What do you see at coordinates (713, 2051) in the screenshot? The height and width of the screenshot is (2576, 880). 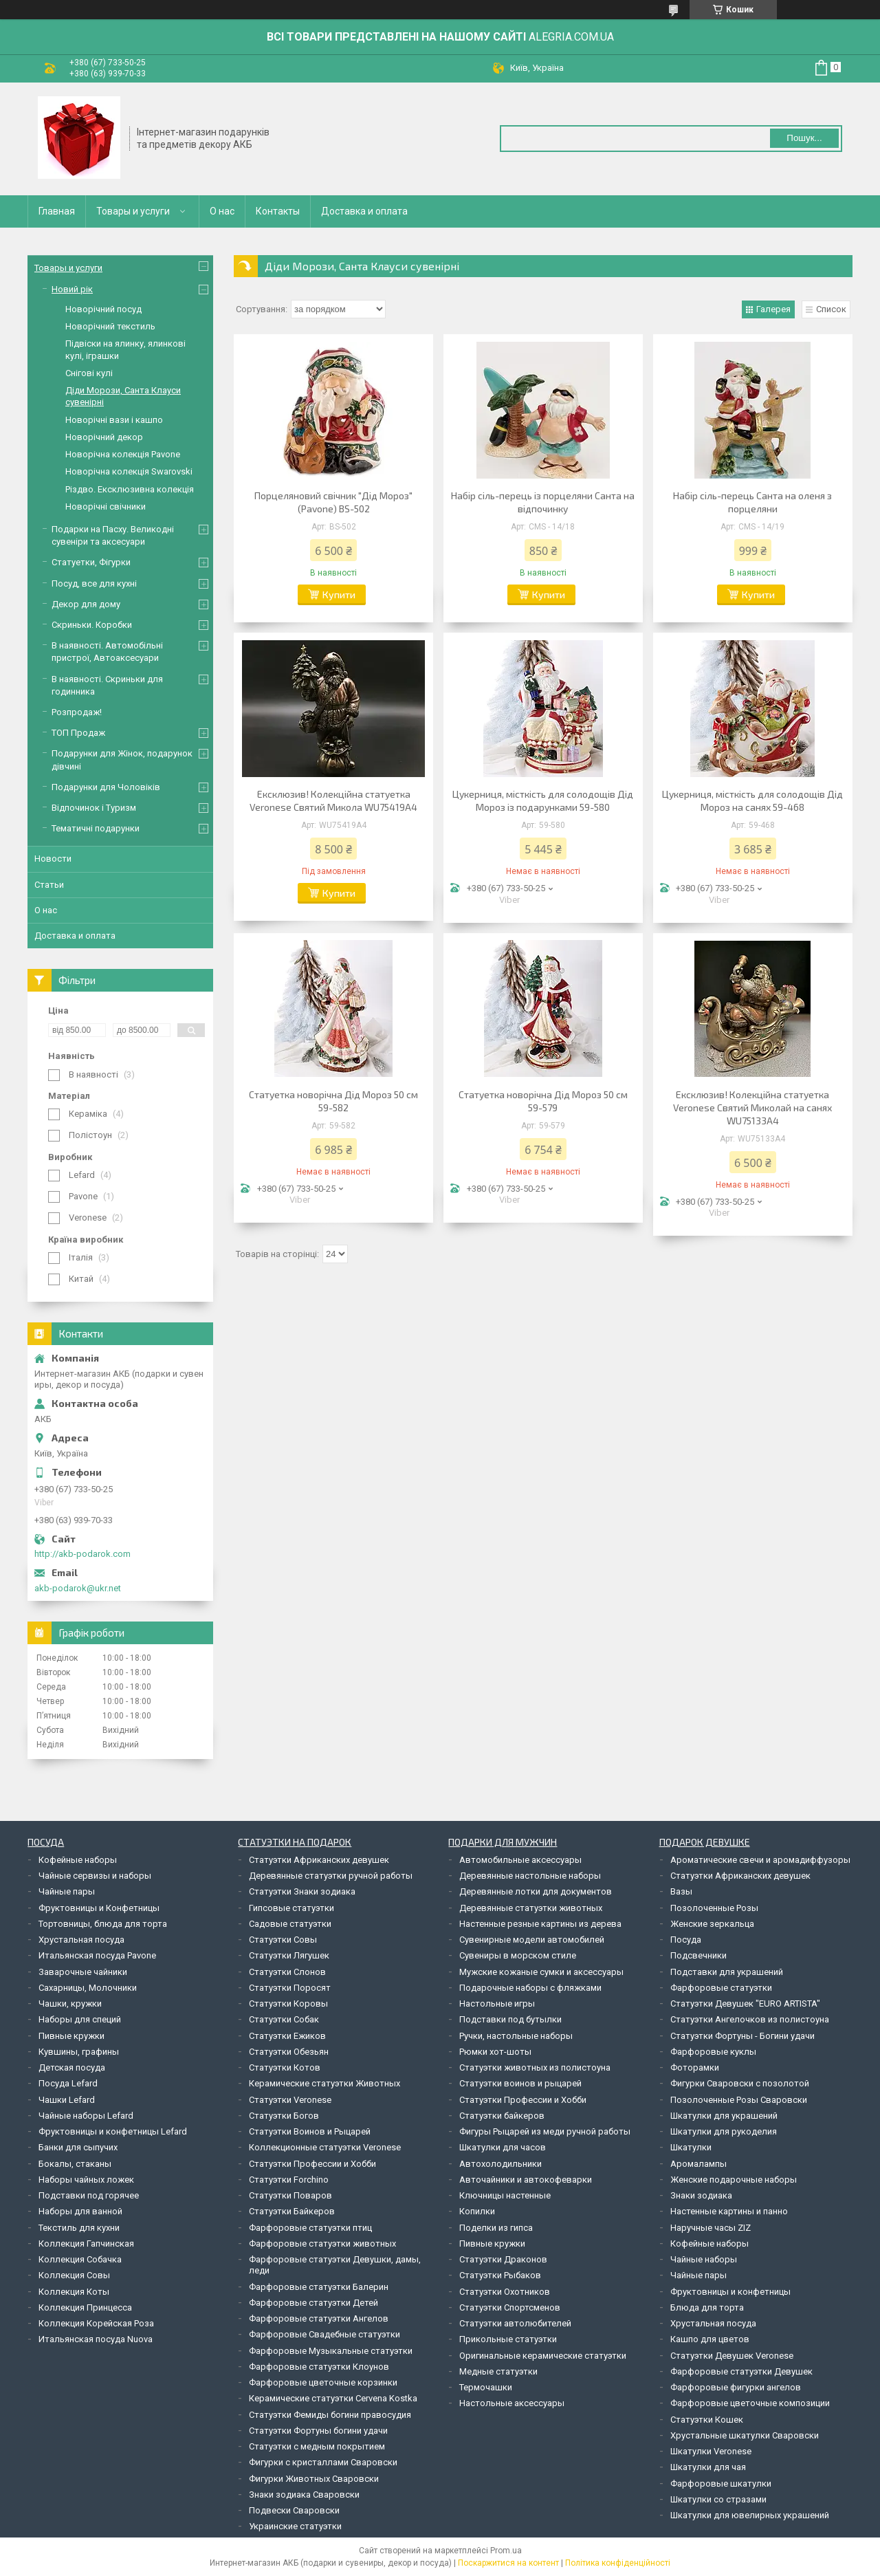 I see `Фарфоровые куклы` at bounding box center [713, 2051].